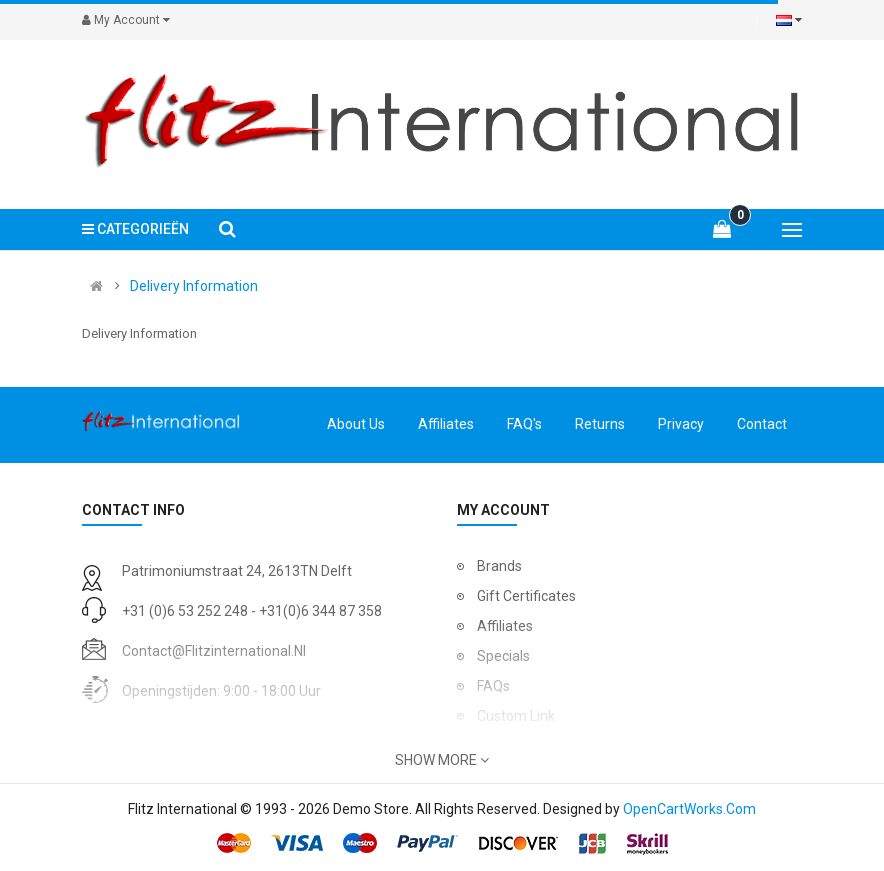  Describe the element at coordinates (214, 651) in the screenshot. I see `contact@flitzinternational.nl` at that location.